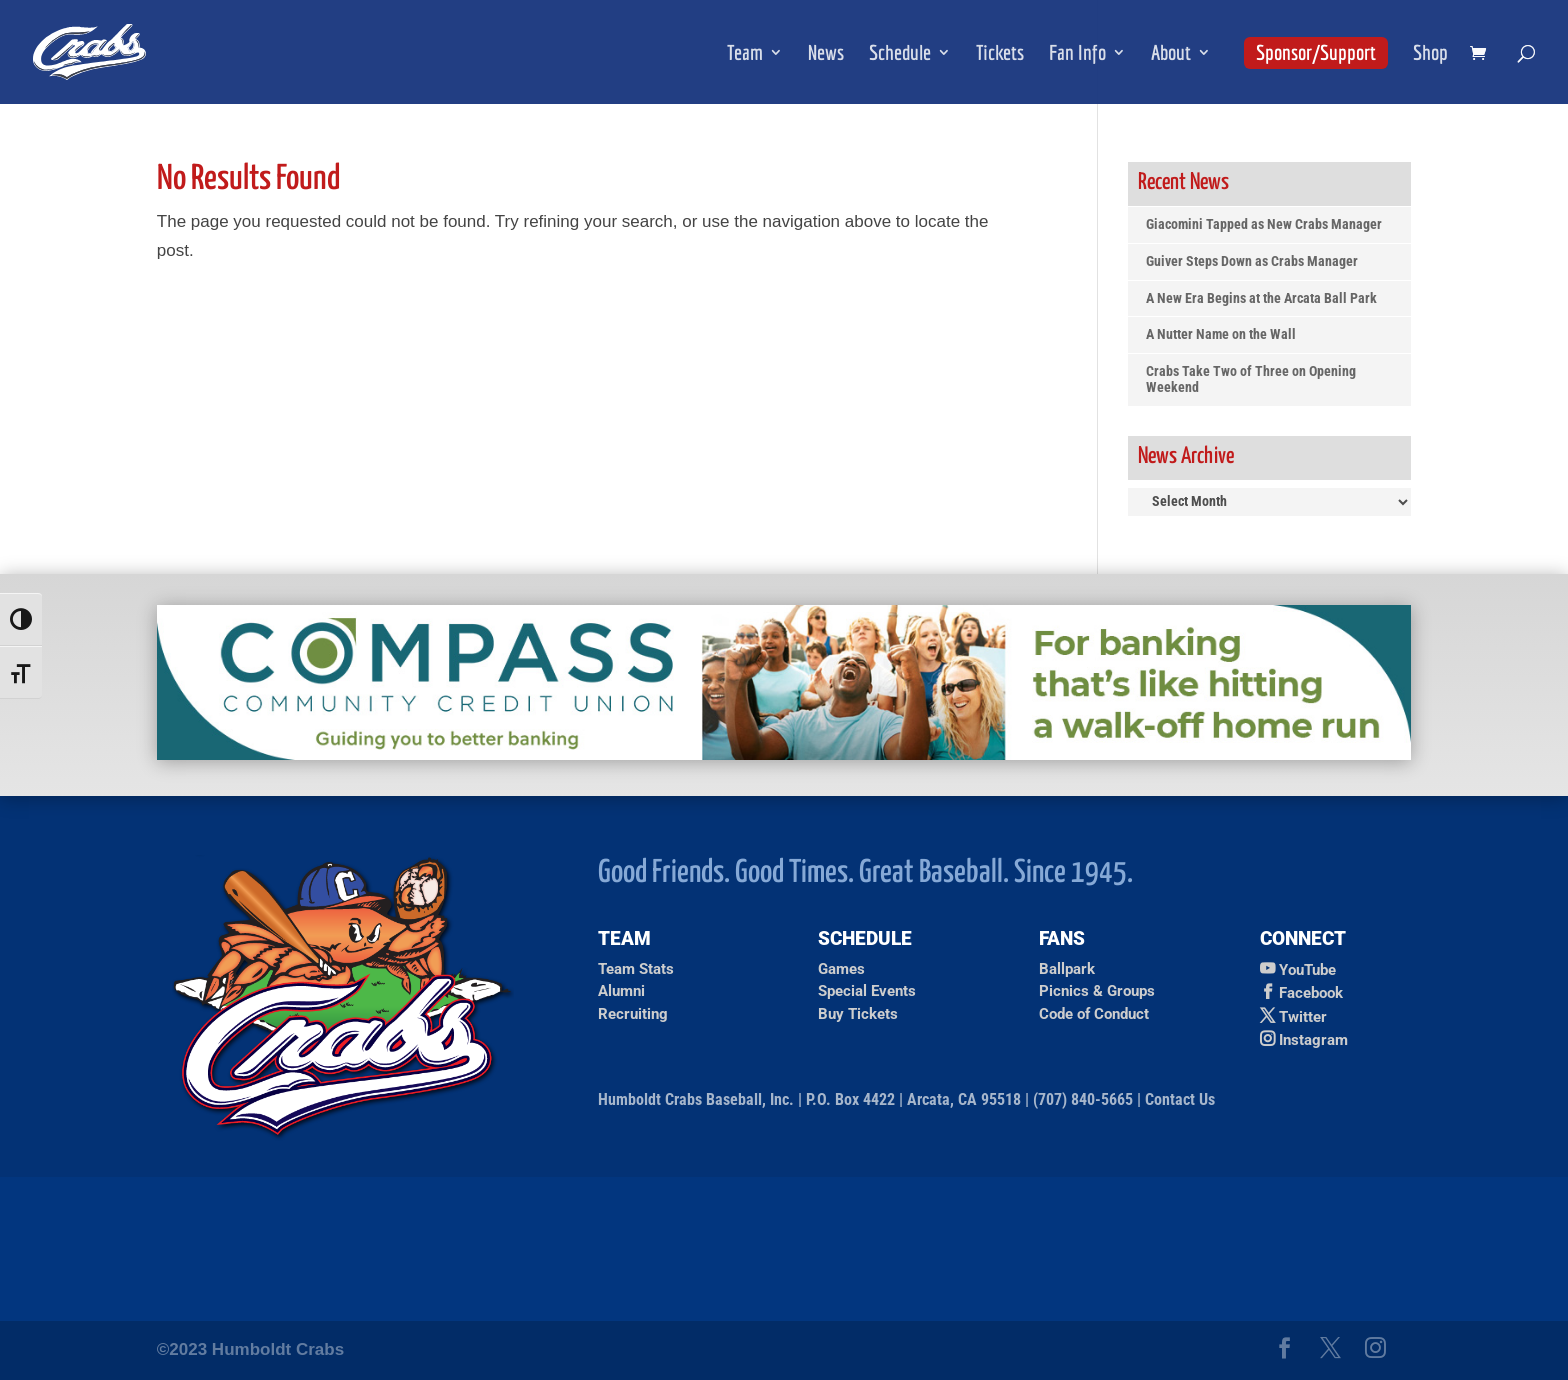 The width and height of the screenshot is (1568, 1380). I want to click on Instagram, so click(1313, 1040).